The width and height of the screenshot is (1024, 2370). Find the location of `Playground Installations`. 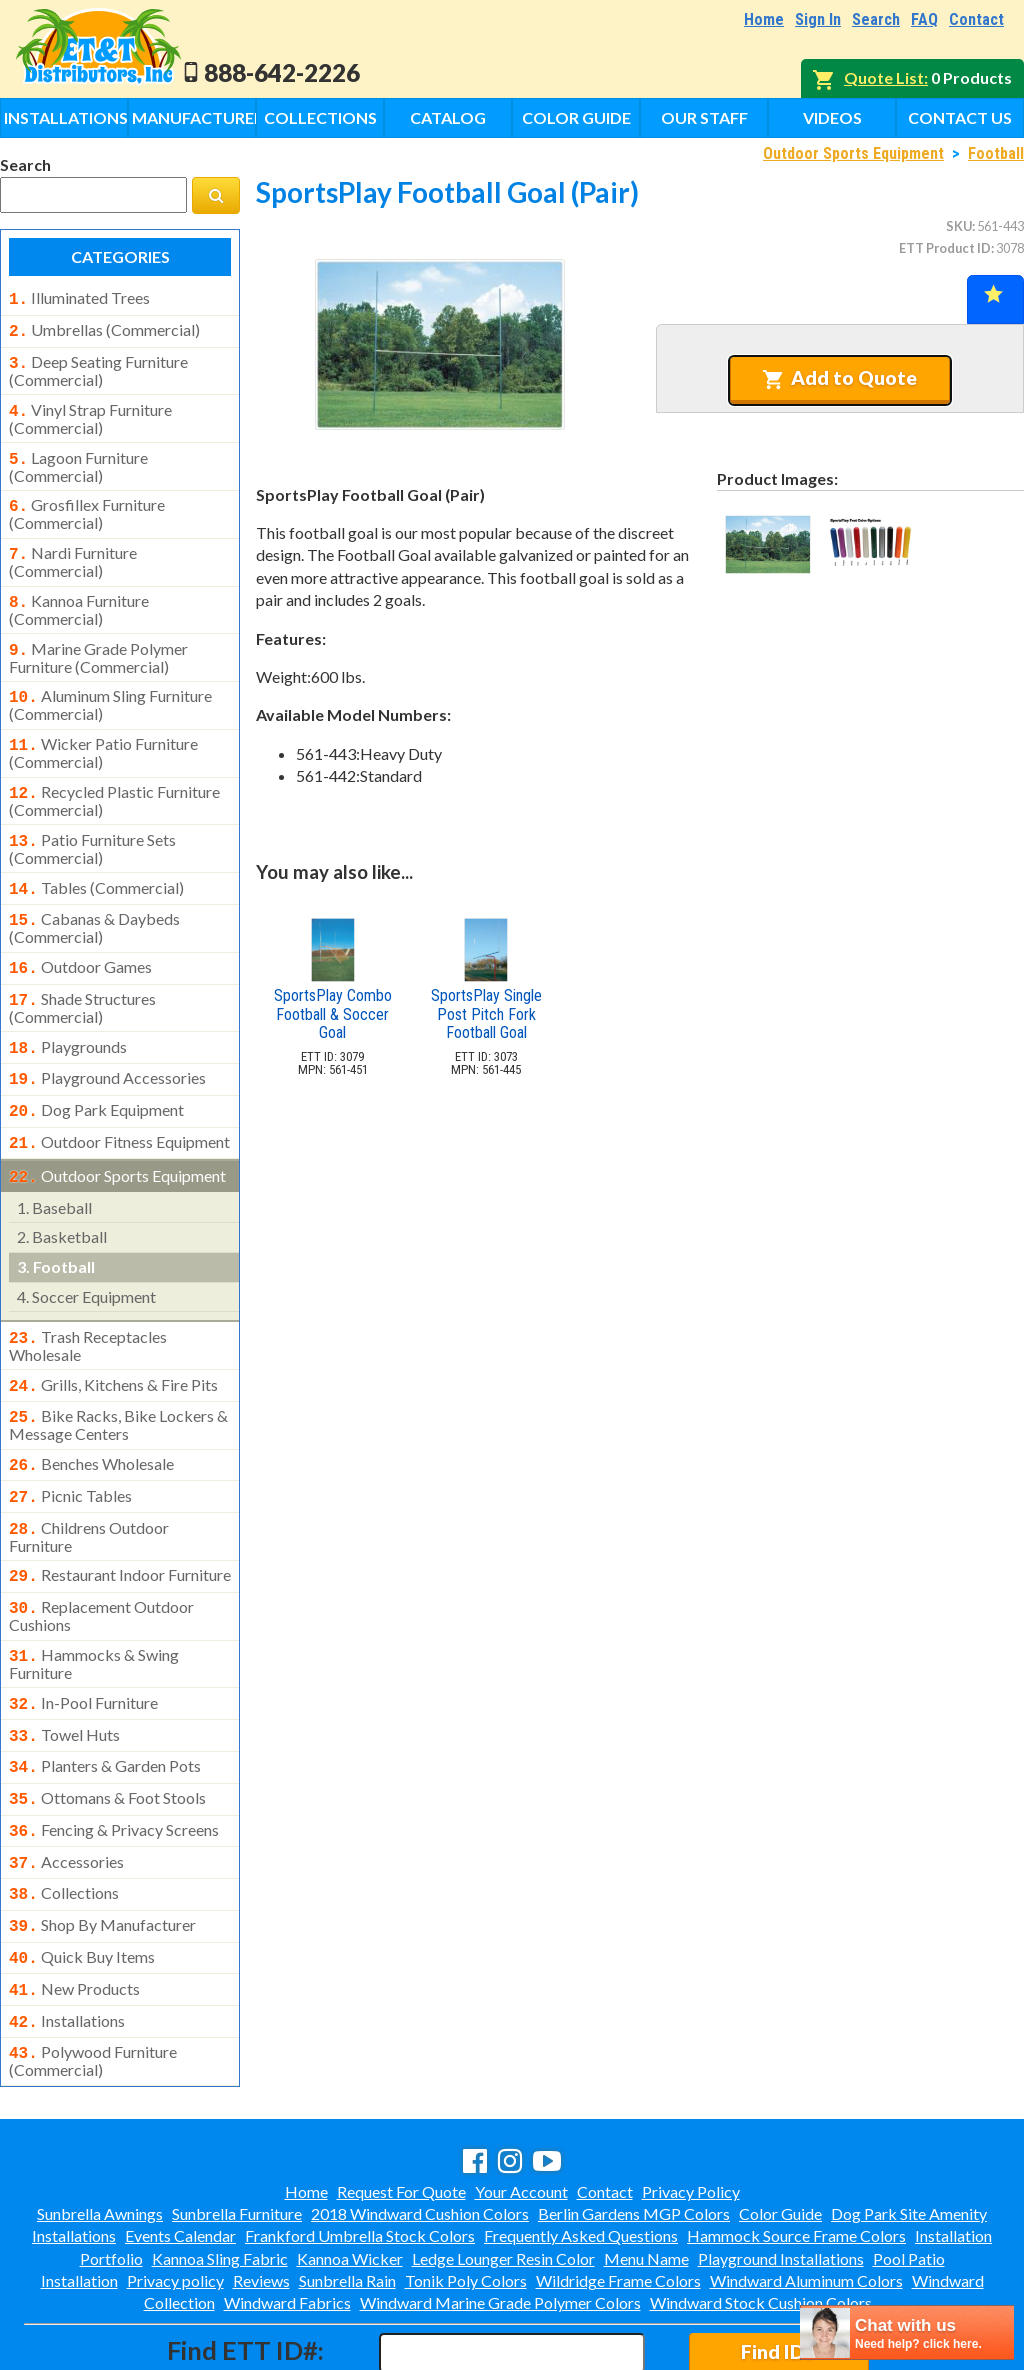

Playground Installations is located at coordinates (781, 2172).